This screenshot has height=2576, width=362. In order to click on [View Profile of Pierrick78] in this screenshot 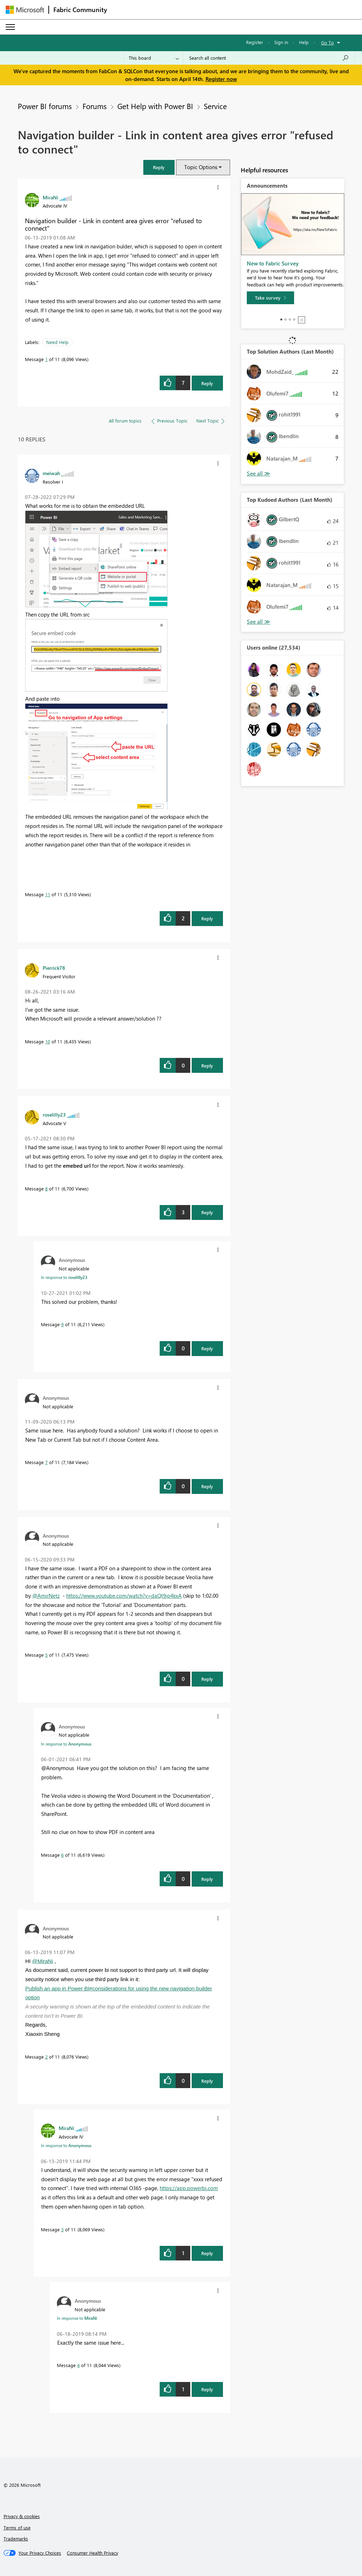, I will do `click(54, 967)`.